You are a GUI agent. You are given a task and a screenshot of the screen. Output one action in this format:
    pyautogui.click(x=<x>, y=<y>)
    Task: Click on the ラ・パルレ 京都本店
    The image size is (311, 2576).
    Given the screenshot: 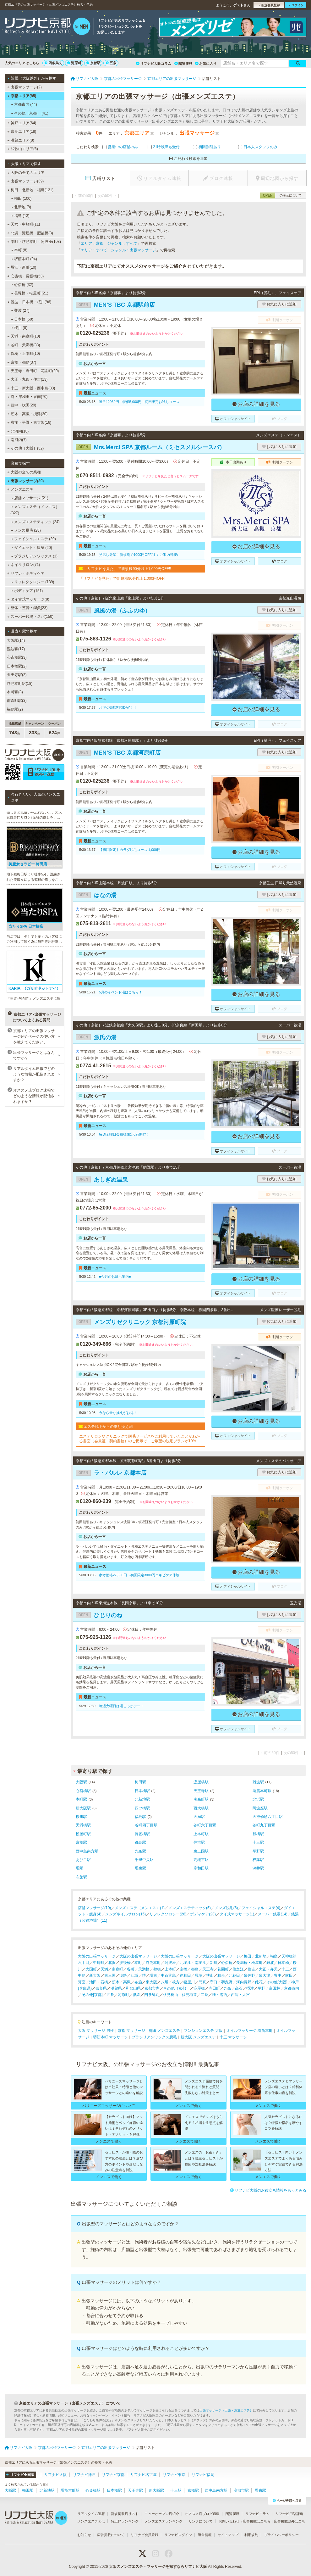 What is the action you would take?
    pyautogui.click(x=111, y=1473)
    